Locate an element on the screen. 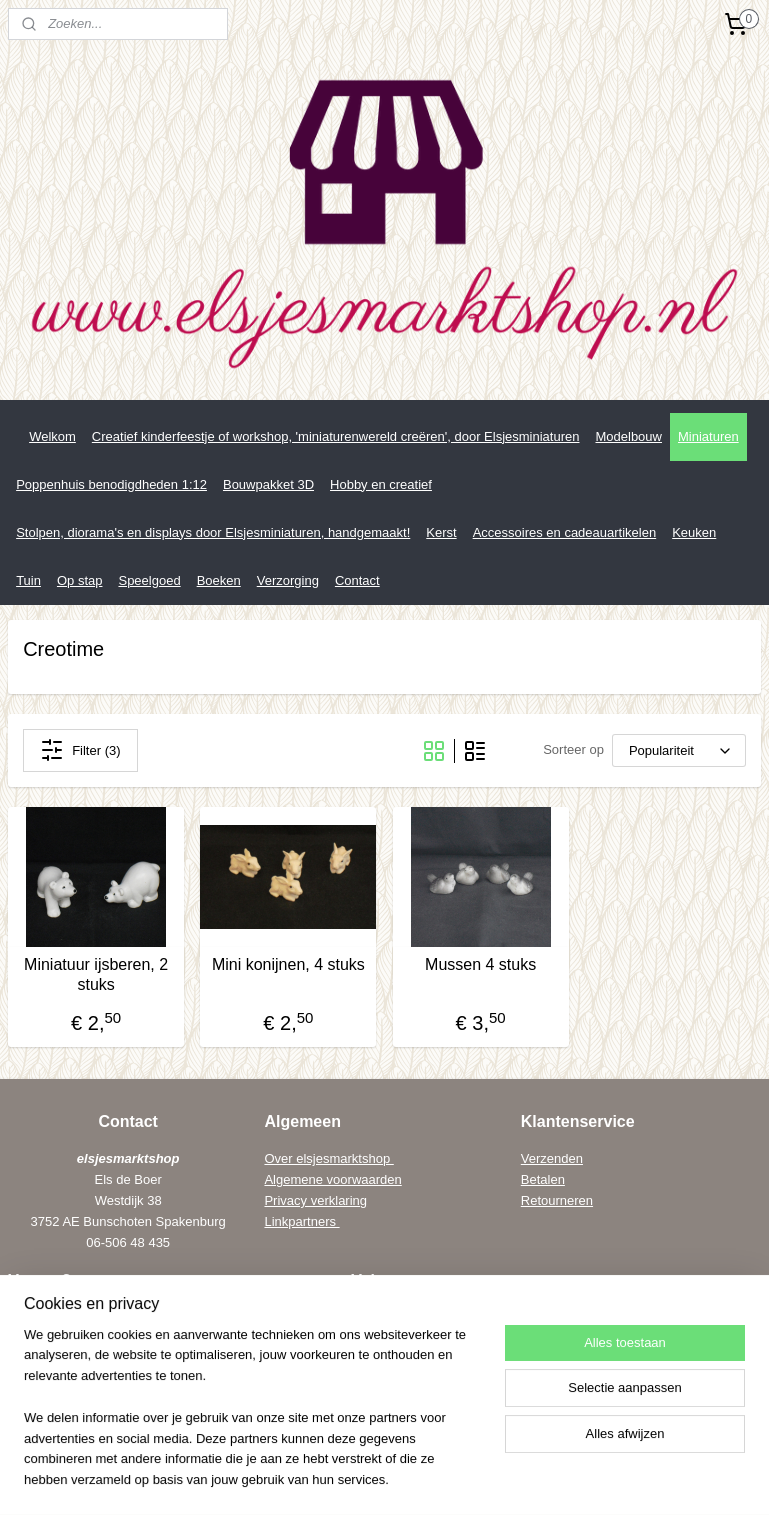 The width and height of the screenshot is (769, 1515). Miniaturen is located at coordinates (708, 436).